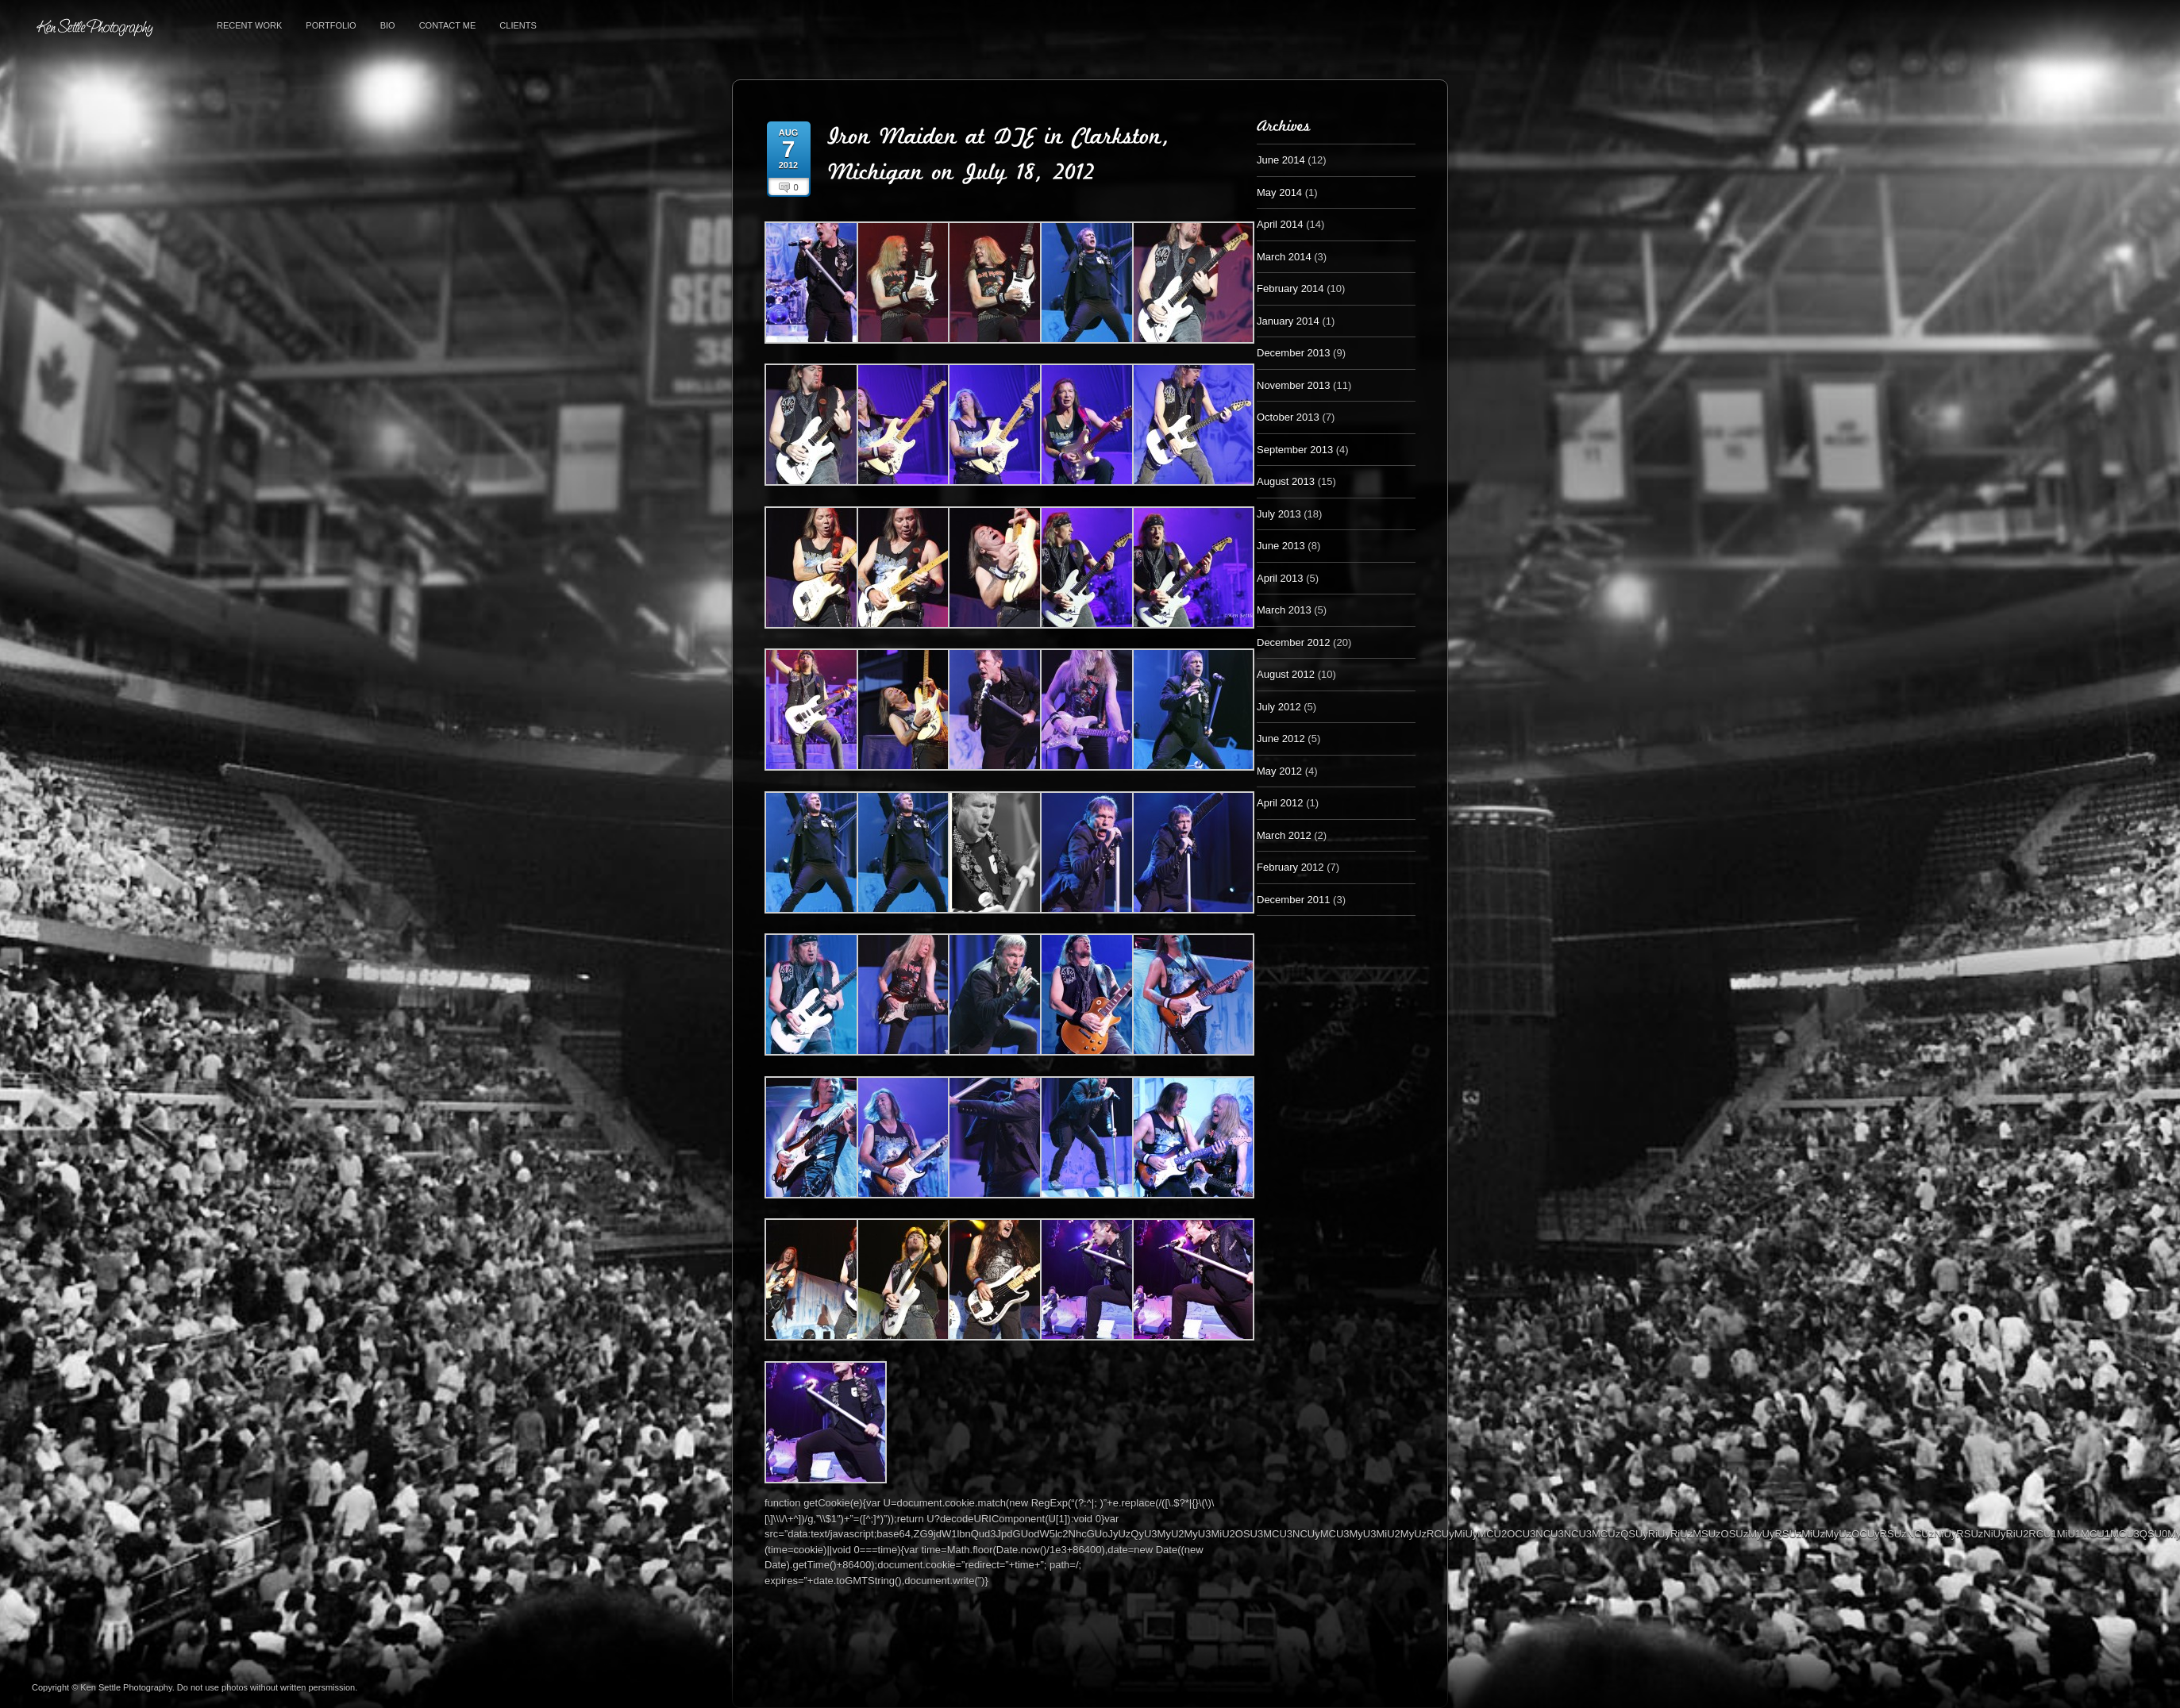 The height and width of the screenshot is (1708, 2180). I want to click on April 2013, so click(1280, 578).